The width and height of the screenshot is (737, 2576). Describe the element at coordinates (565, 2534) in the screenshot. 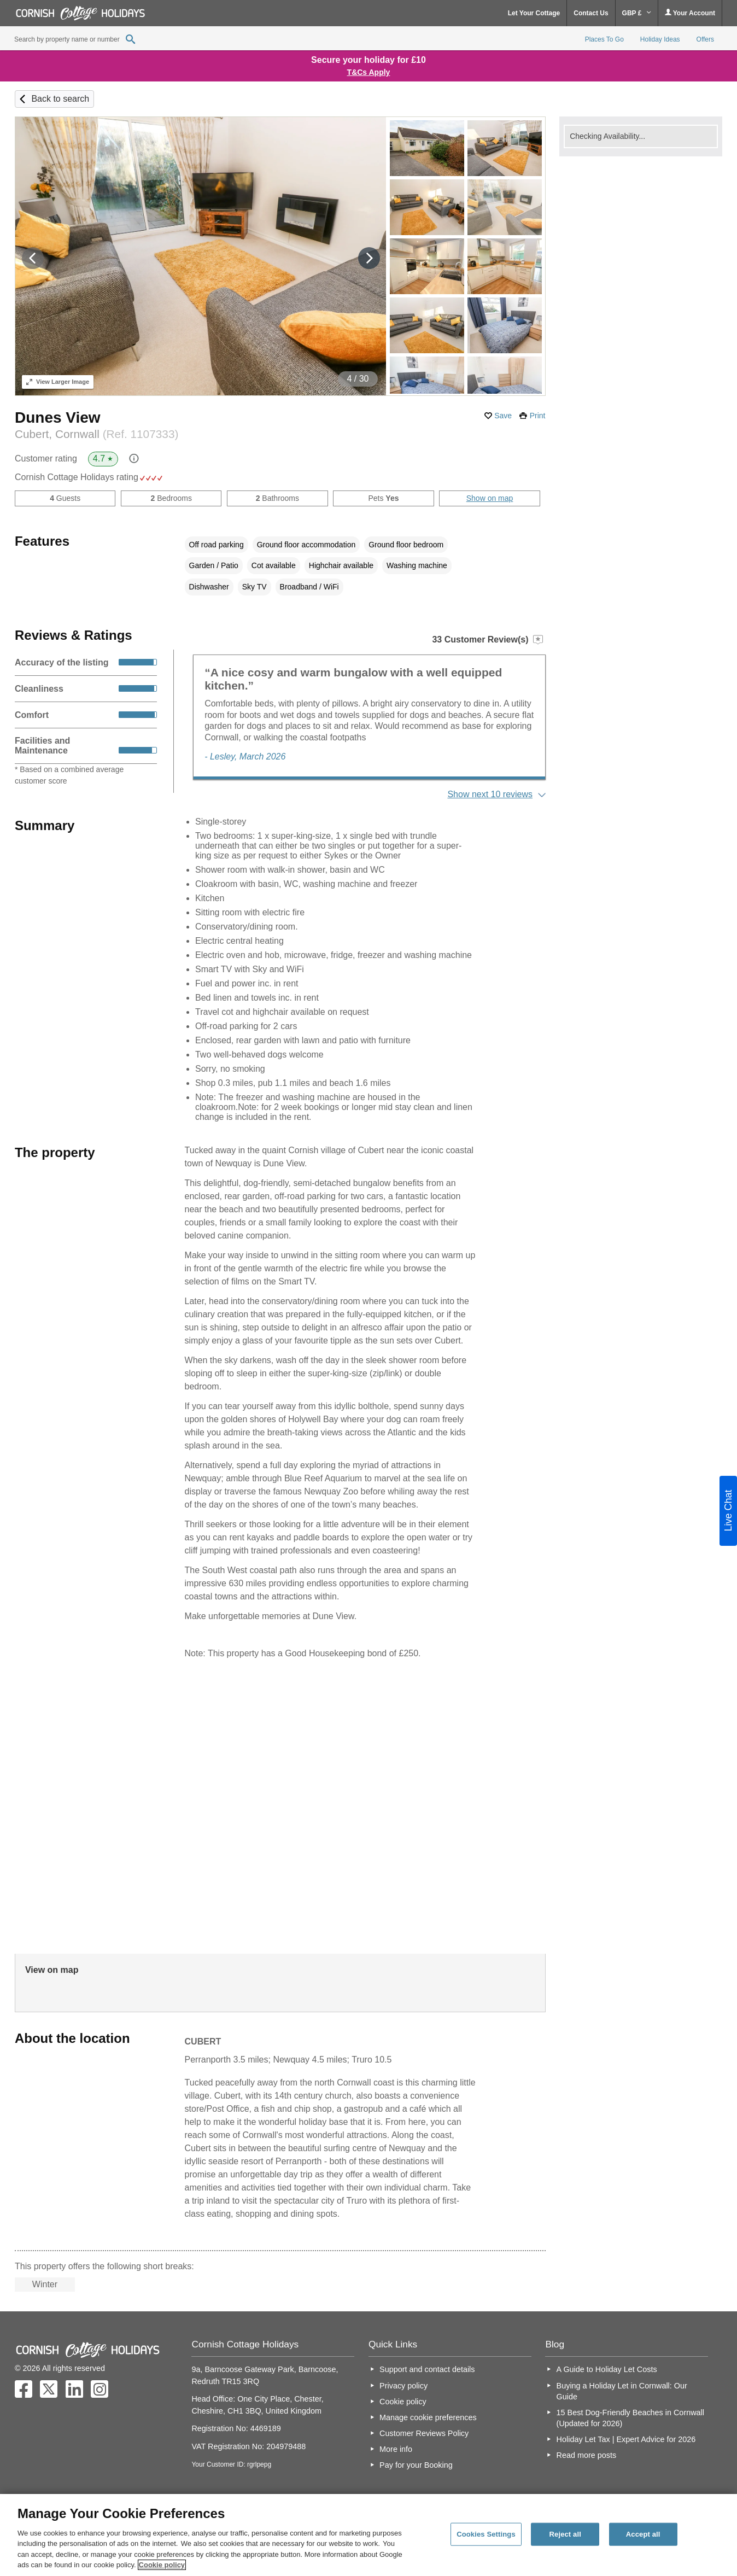

I see `Reject all` at that location.